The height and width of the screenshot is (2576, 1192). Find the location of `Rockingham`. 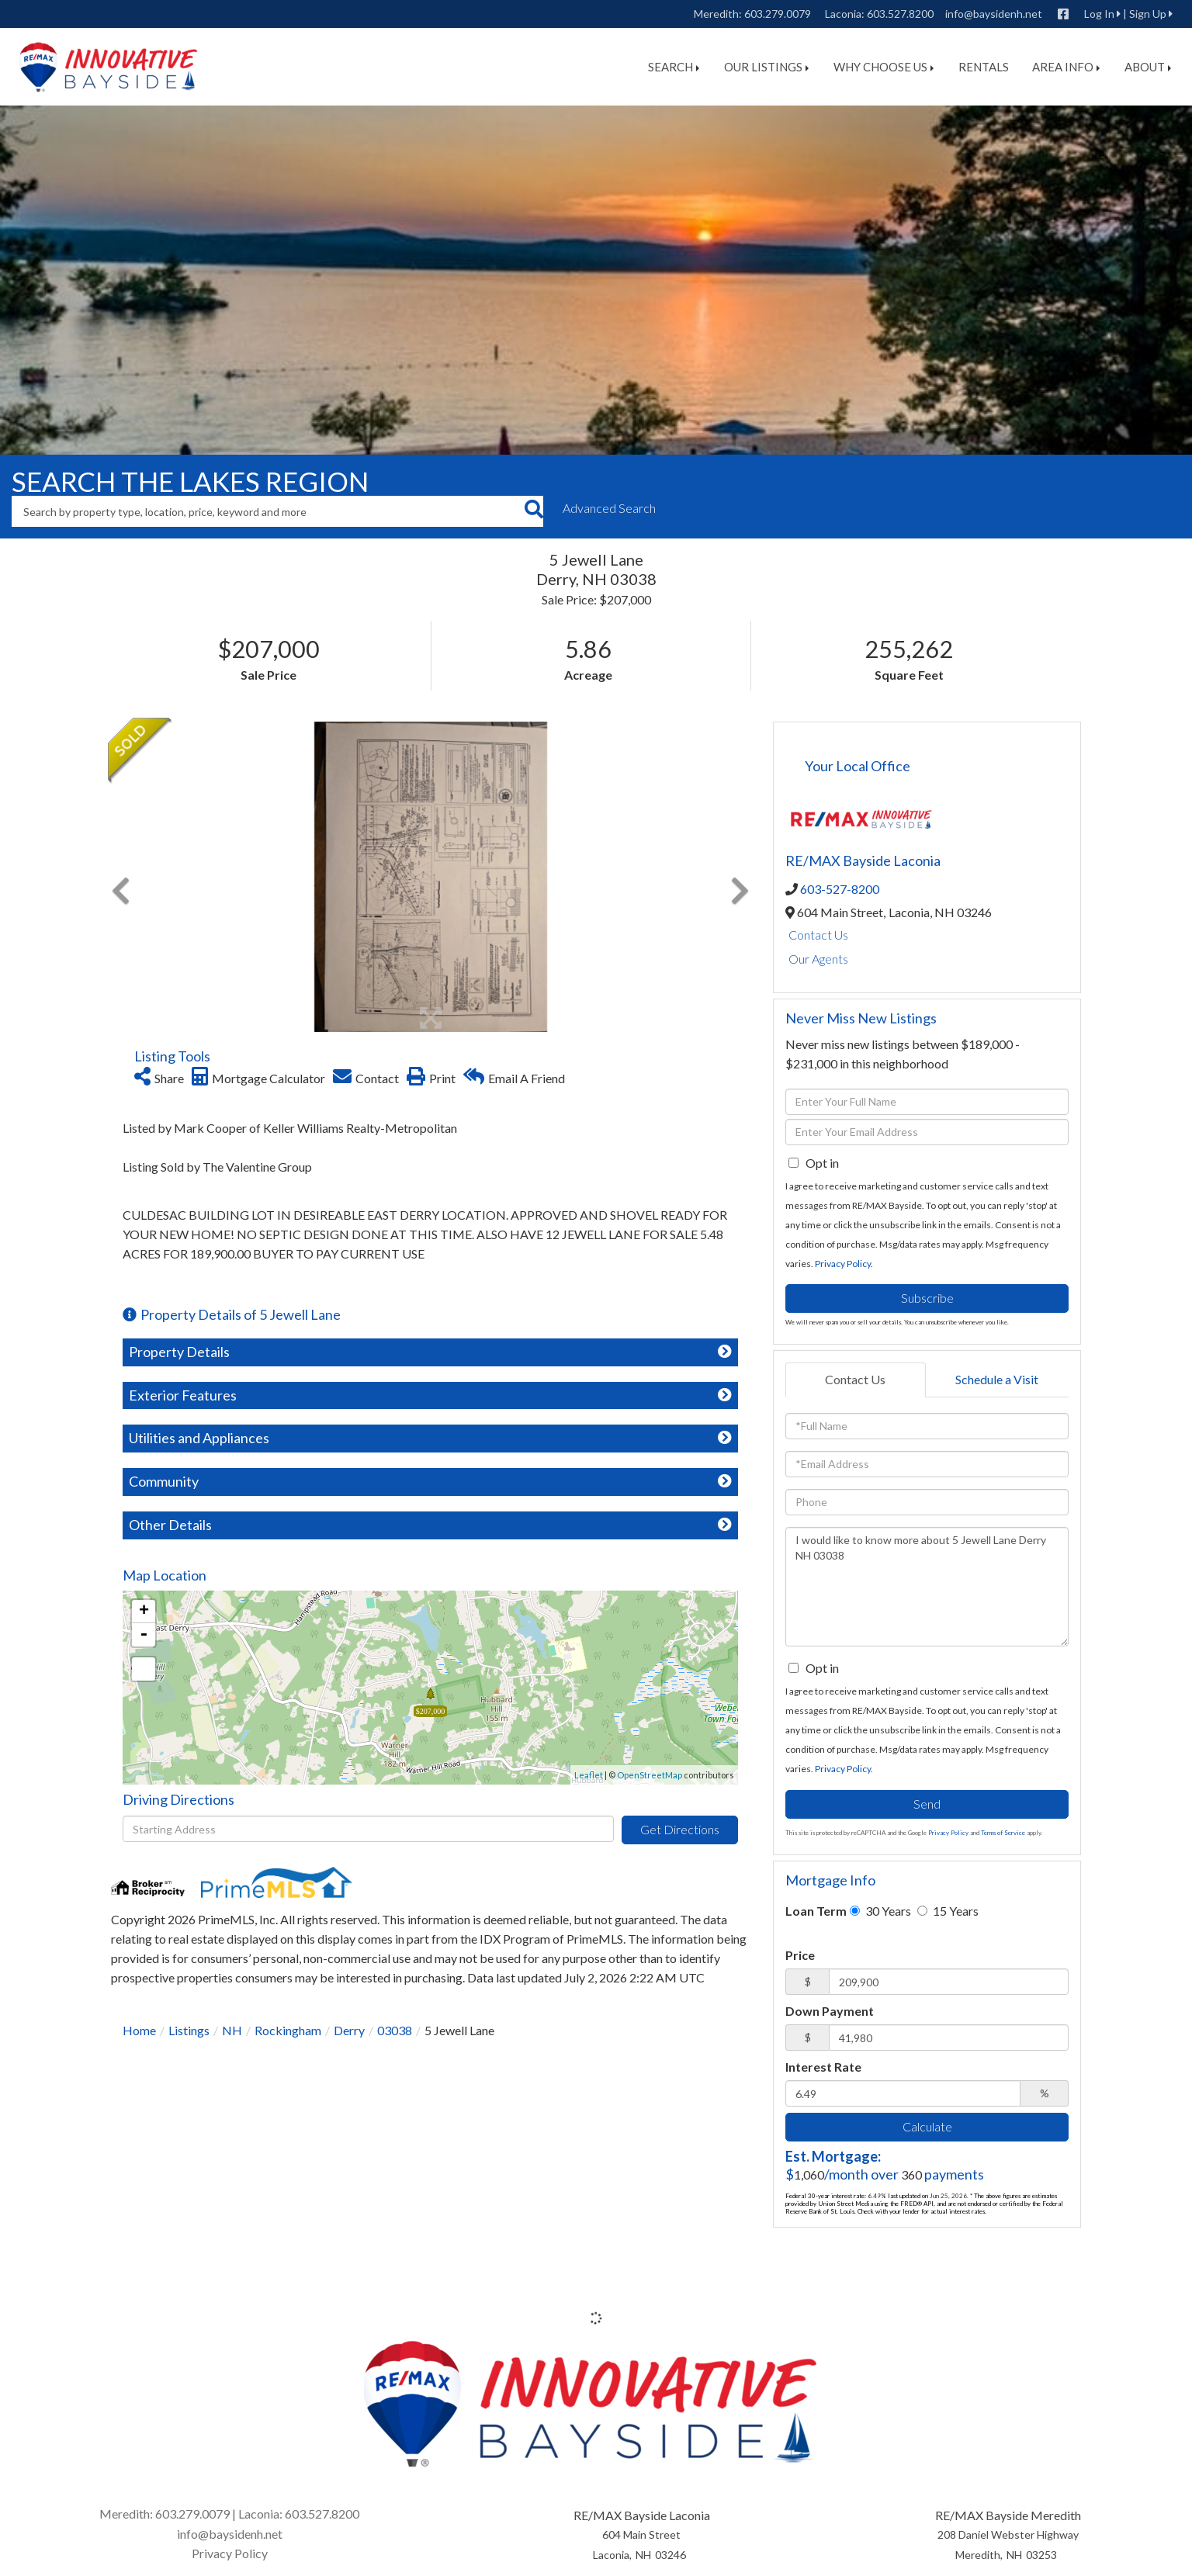

Rockingham is located at coordinates (288, 2030).